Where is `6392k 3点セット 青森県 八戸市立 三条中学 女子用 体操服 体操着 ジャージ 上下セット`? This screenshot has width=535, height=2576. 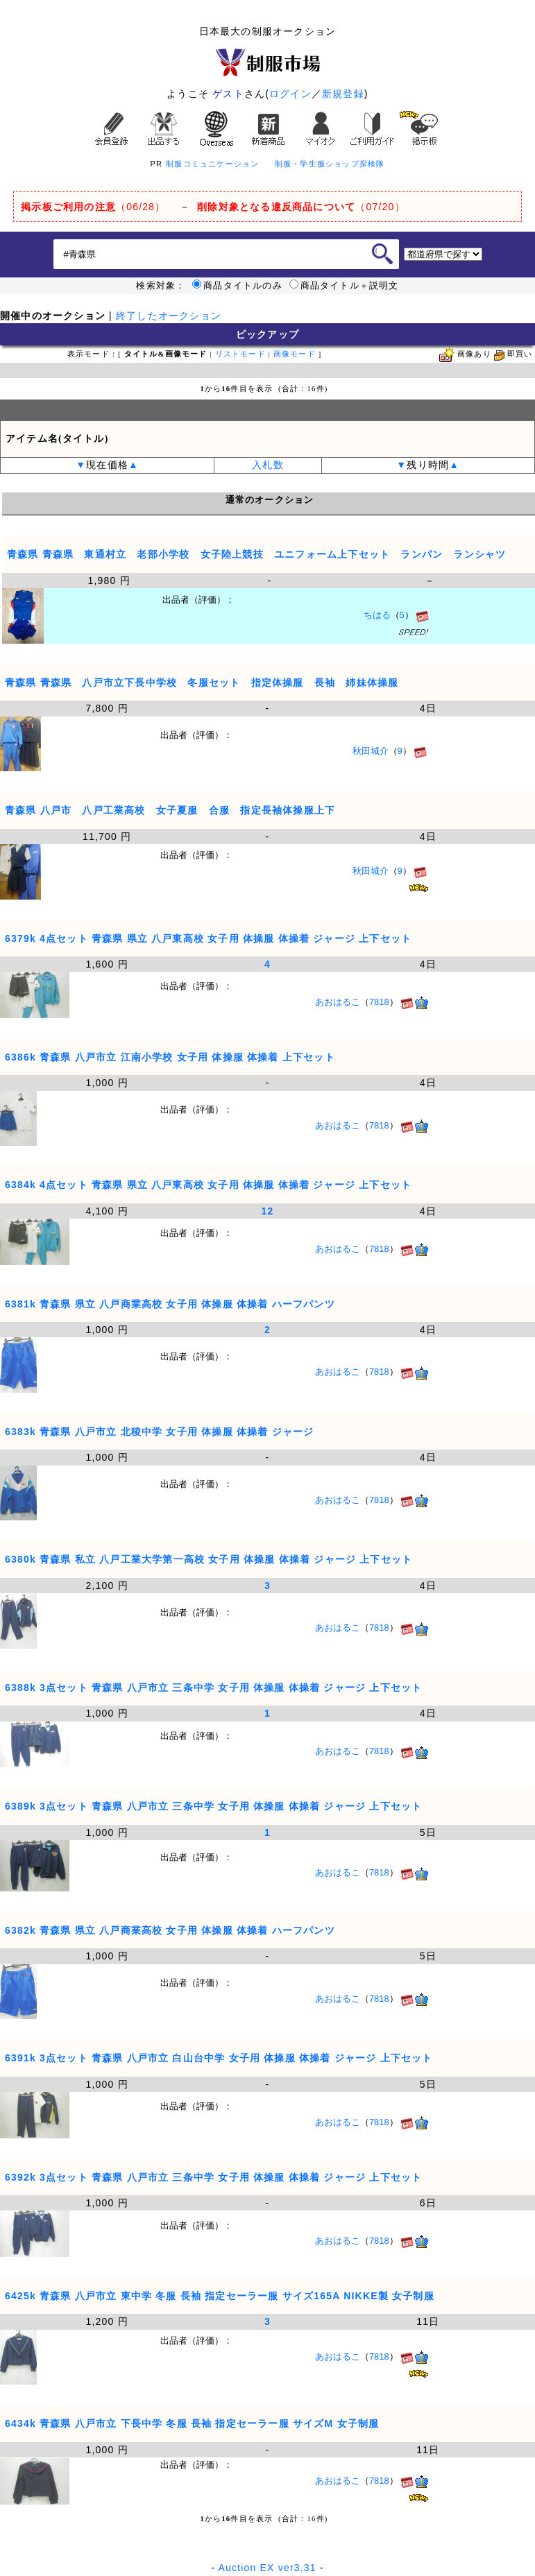 6392k 3点セット 青森県 八戸市立 三条中学 女子用 体操服 体操着 ジャージ 上下セット is located at coordinates (213, 2177).